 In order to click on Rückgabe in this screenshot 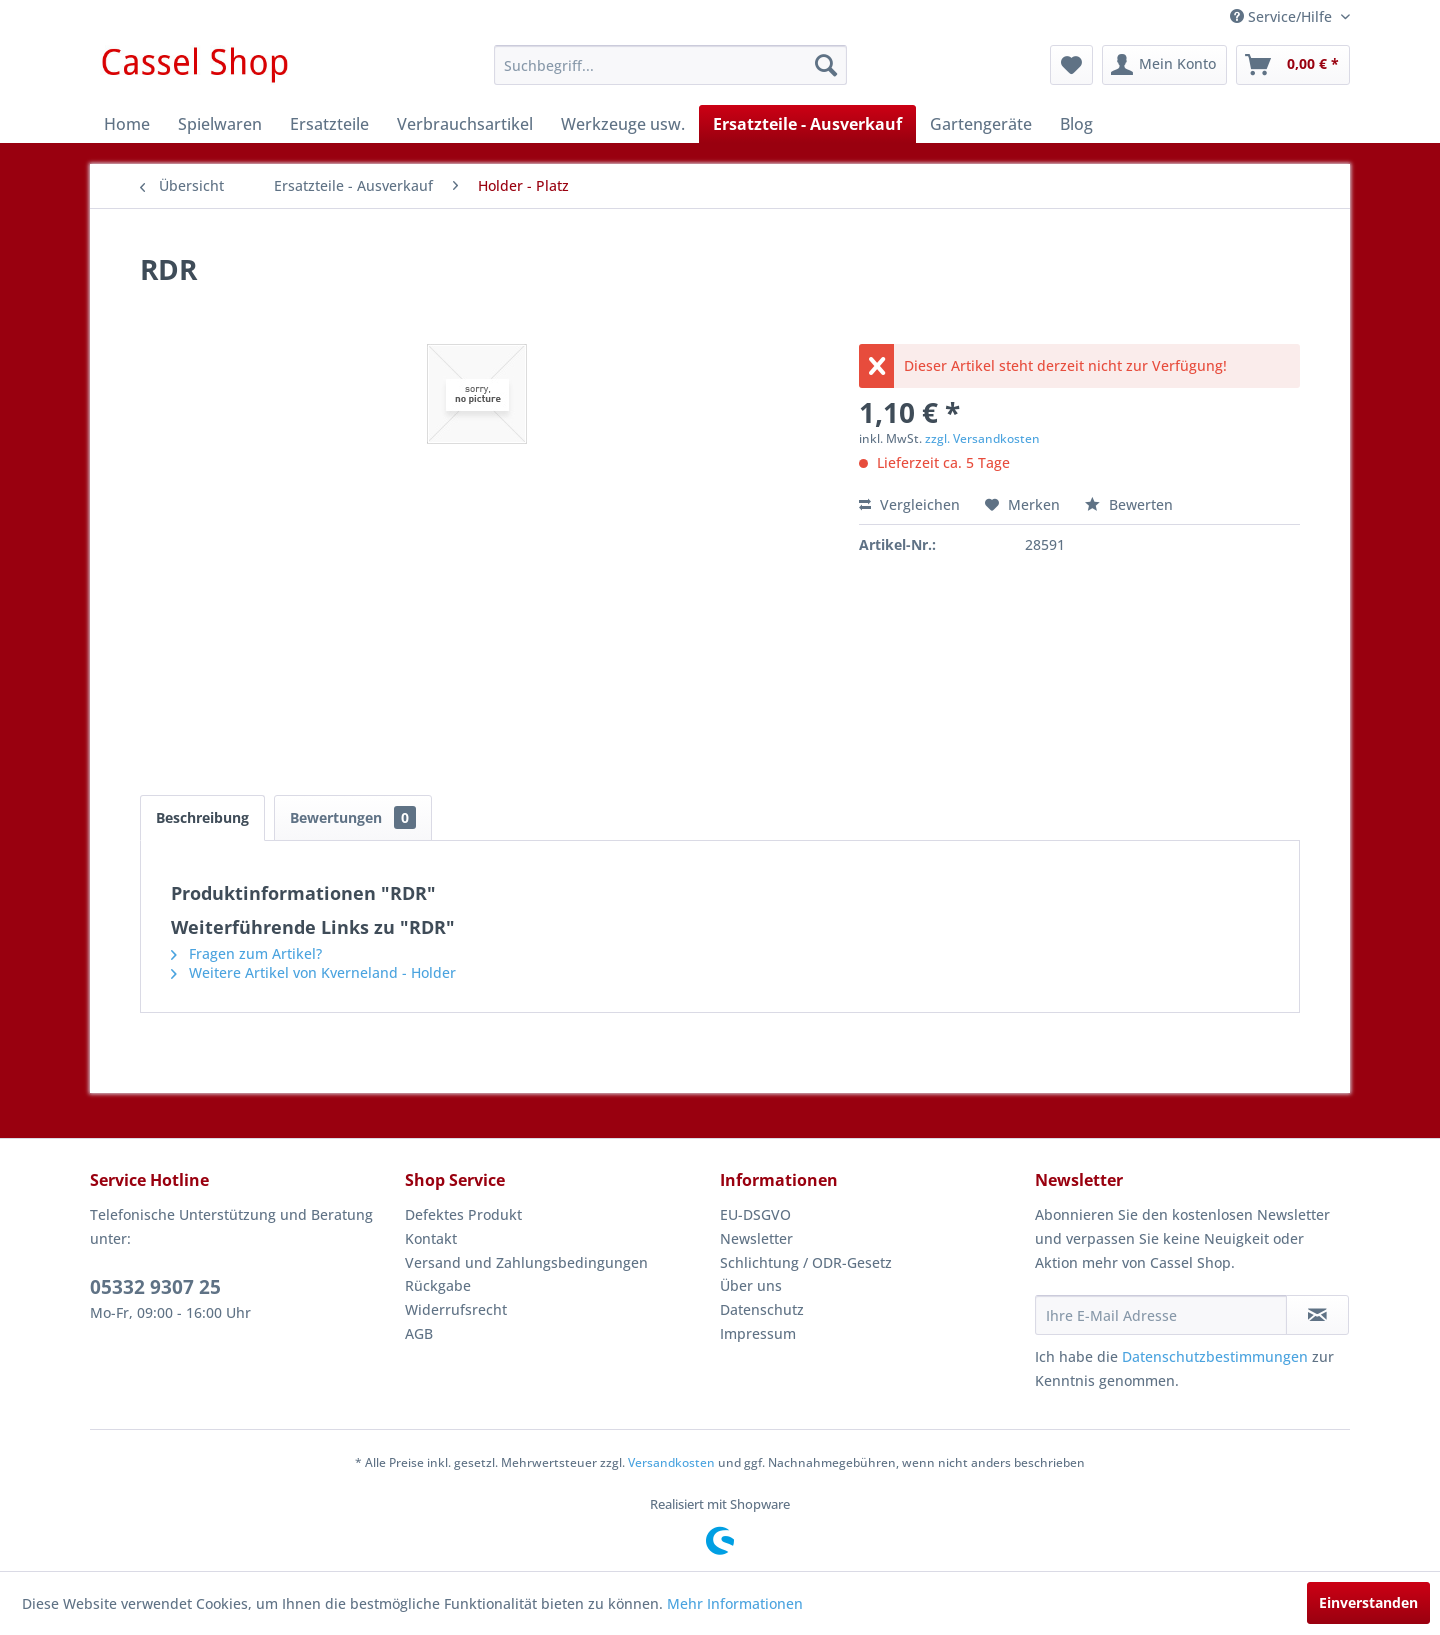, I will do `click(438, 1285)`.